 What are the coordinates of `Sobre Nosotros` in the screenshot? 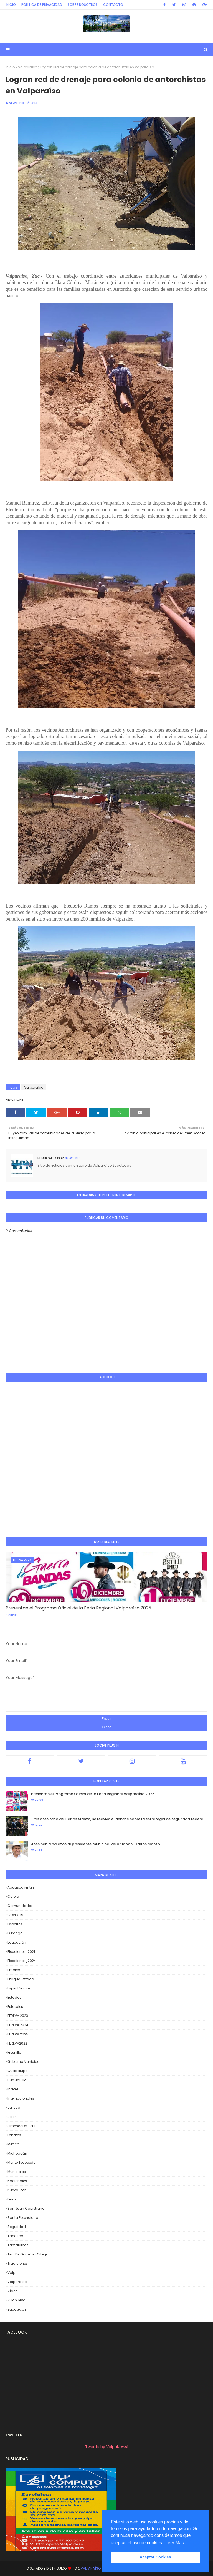 It's located at (83, 4).